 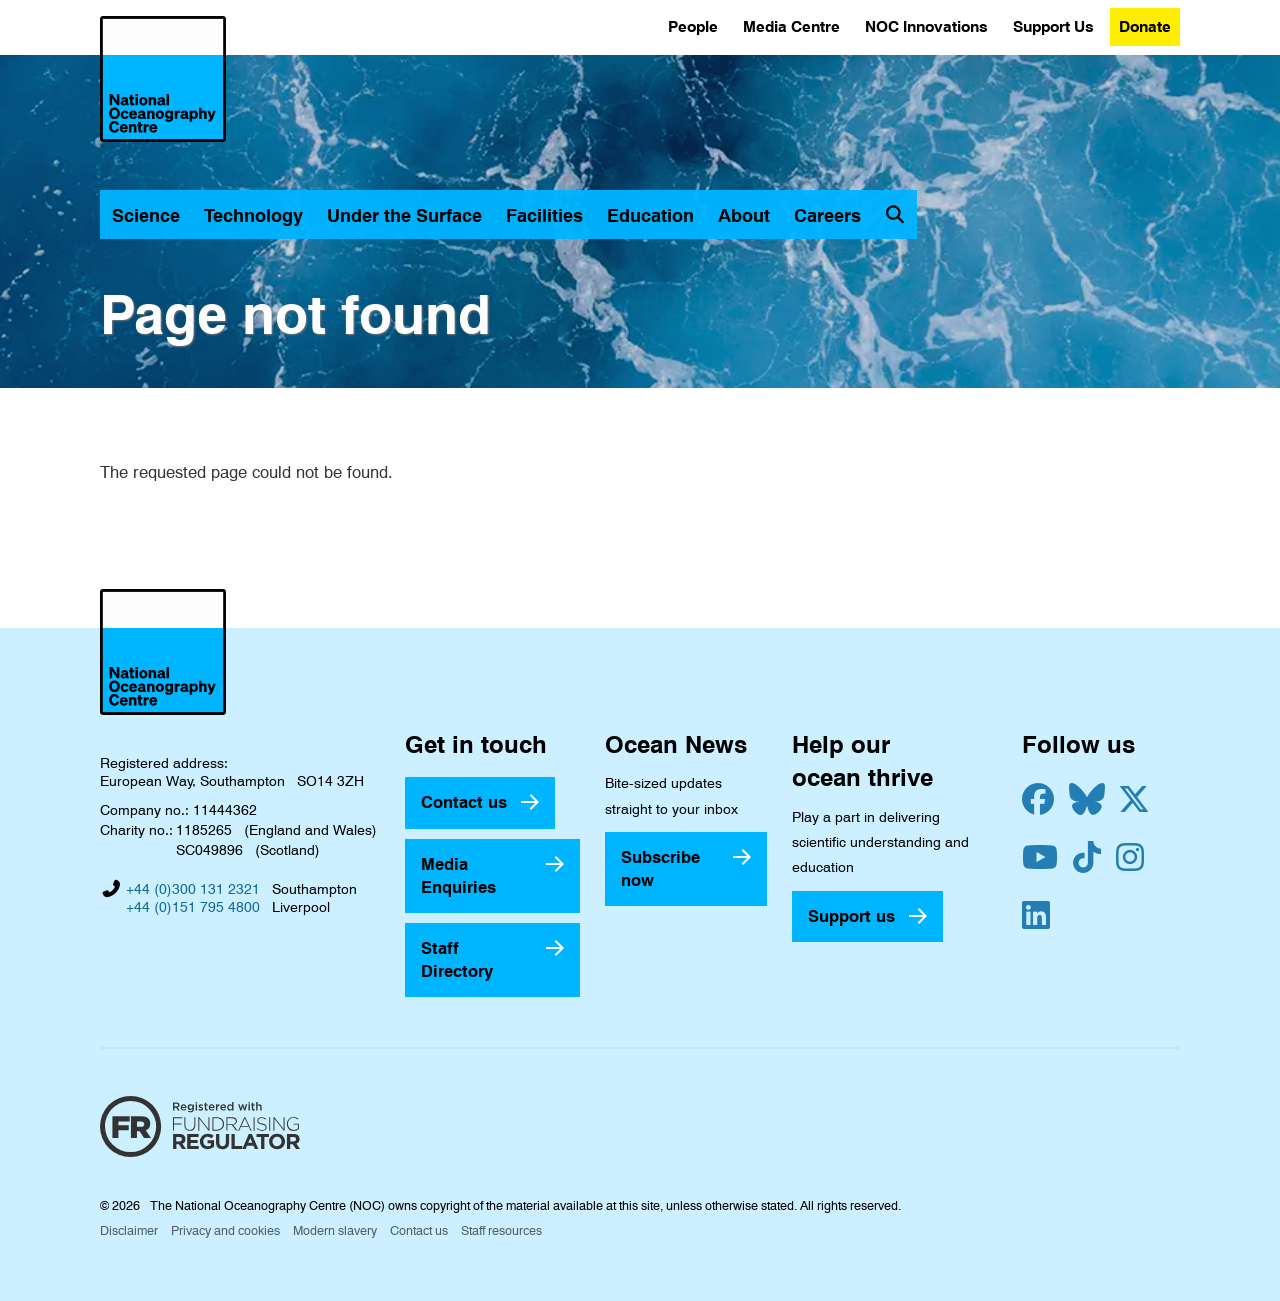 What do you see at coordinates (464, 802) in the screenshot?
I see `Contact us` at bounding box center [464, 802].